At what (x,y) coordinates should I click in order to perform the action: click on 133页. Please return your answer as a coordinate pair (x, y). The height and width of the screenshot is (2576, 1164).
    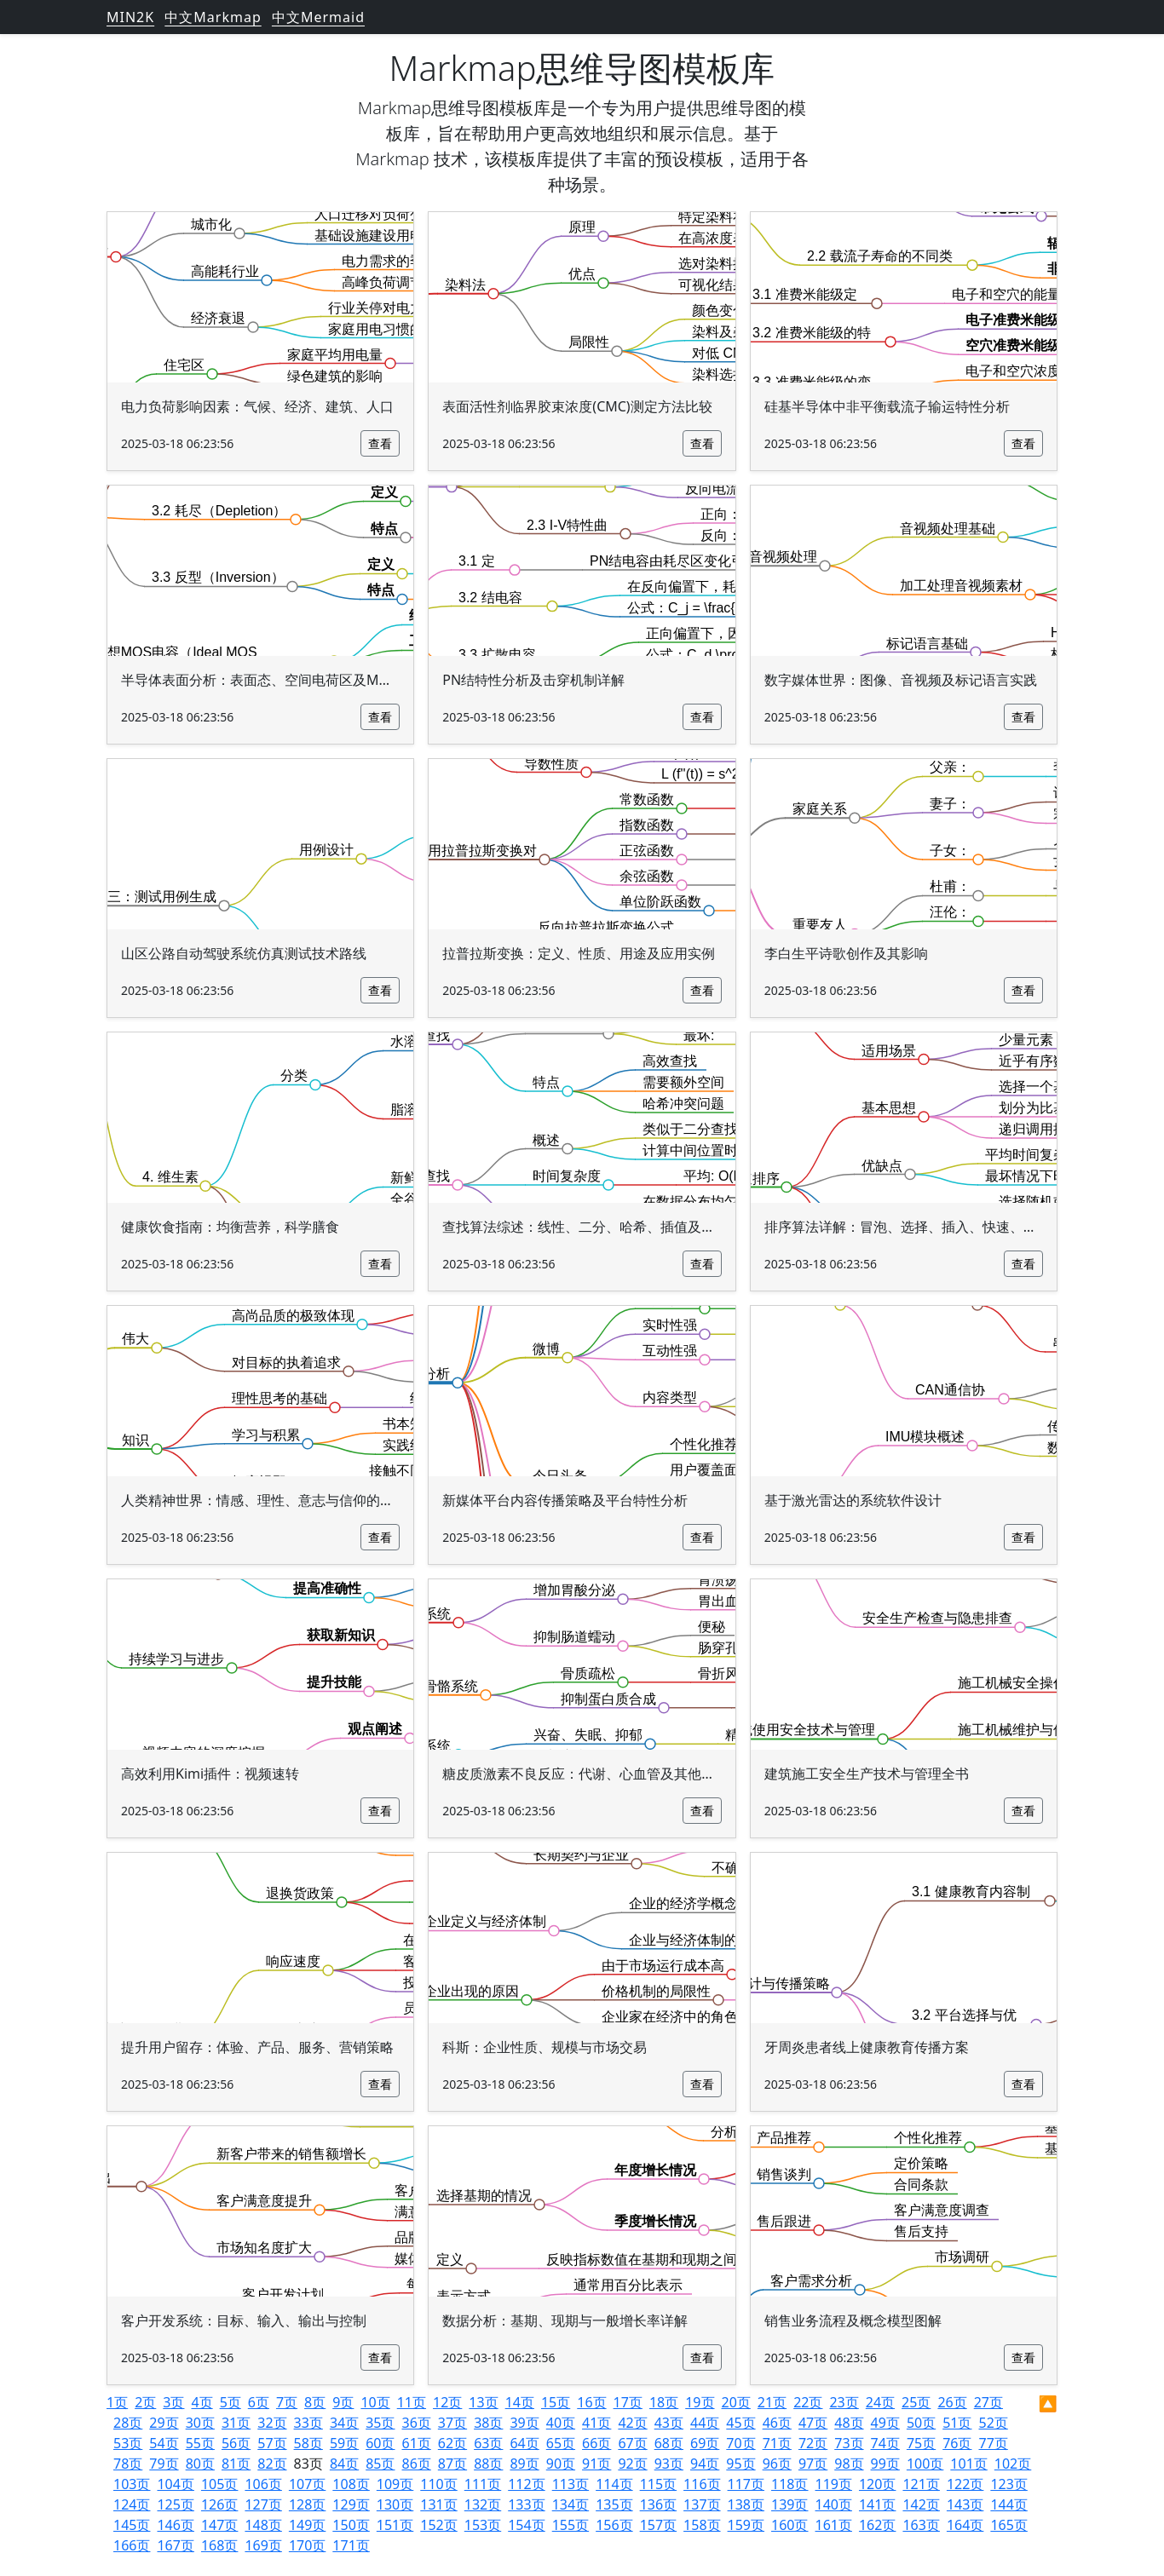
    Looking at the image, I should click on (526, 2504).